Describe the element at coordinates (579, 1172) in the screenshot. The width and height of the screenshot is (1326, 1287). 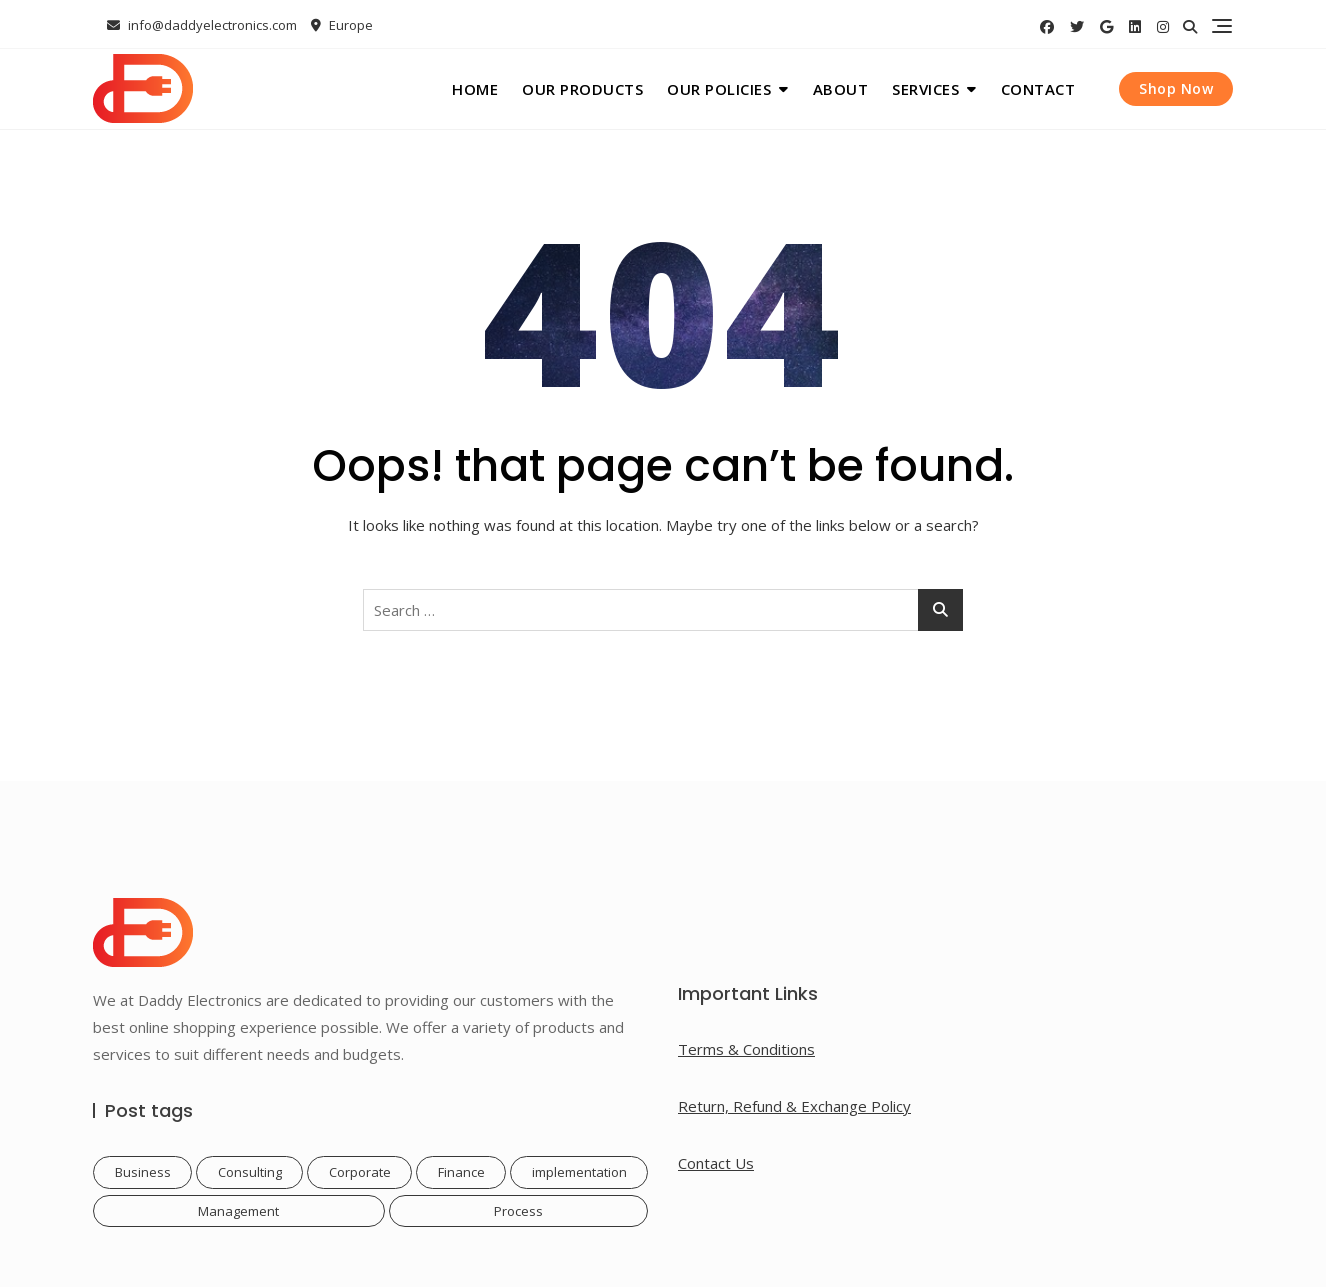
I see `implementation [implementation (1 item)]` at that location.